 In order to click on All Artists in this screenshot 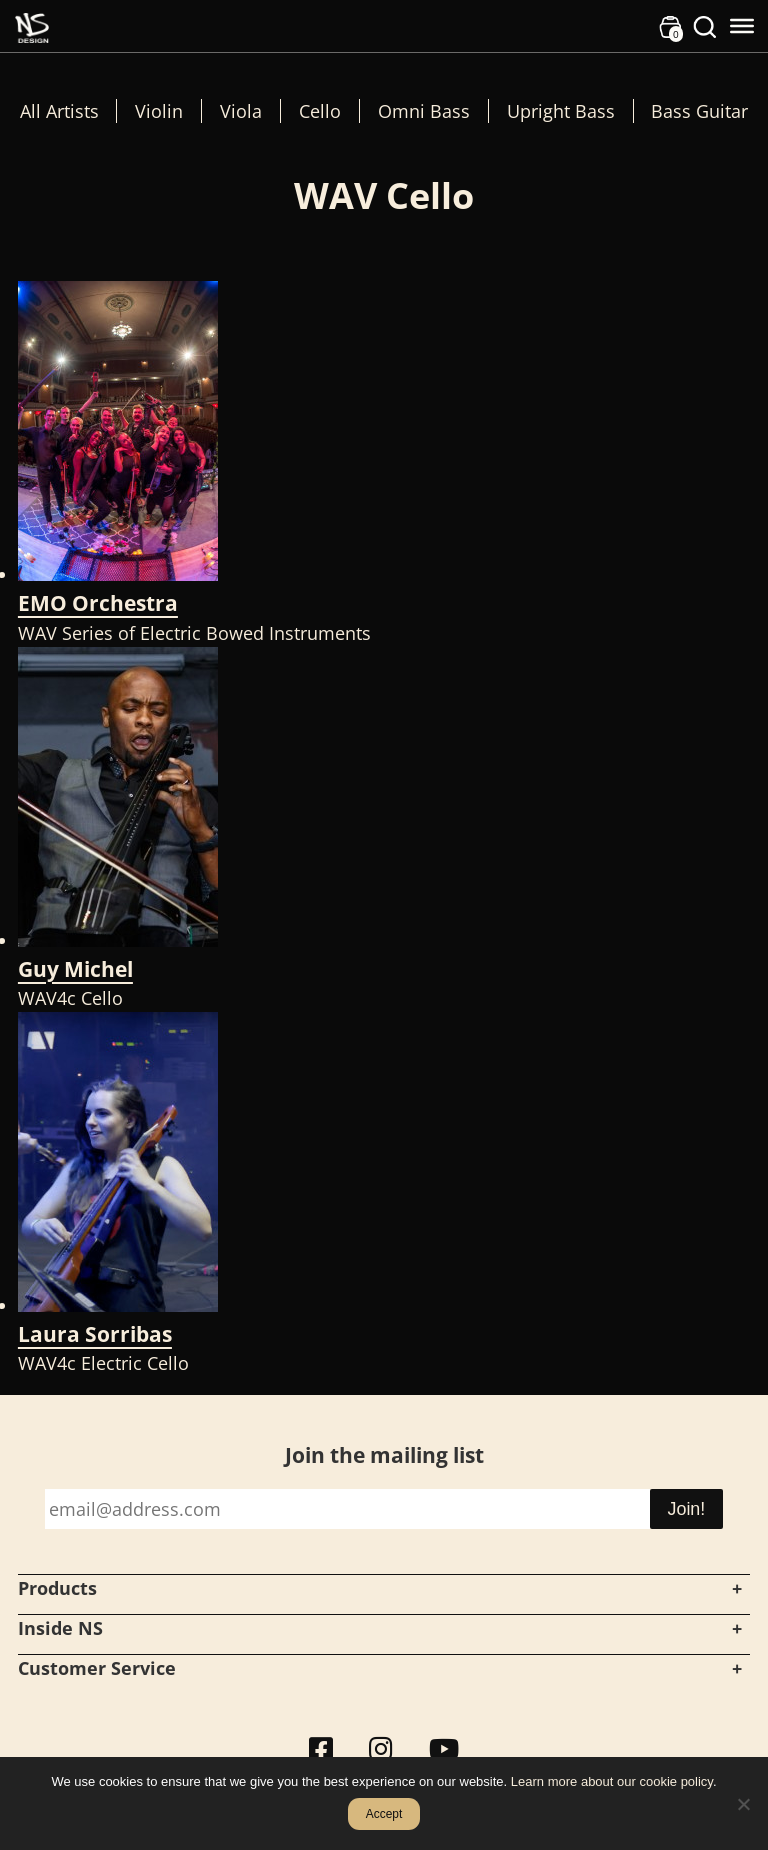, I will do `click(59, 111)`.